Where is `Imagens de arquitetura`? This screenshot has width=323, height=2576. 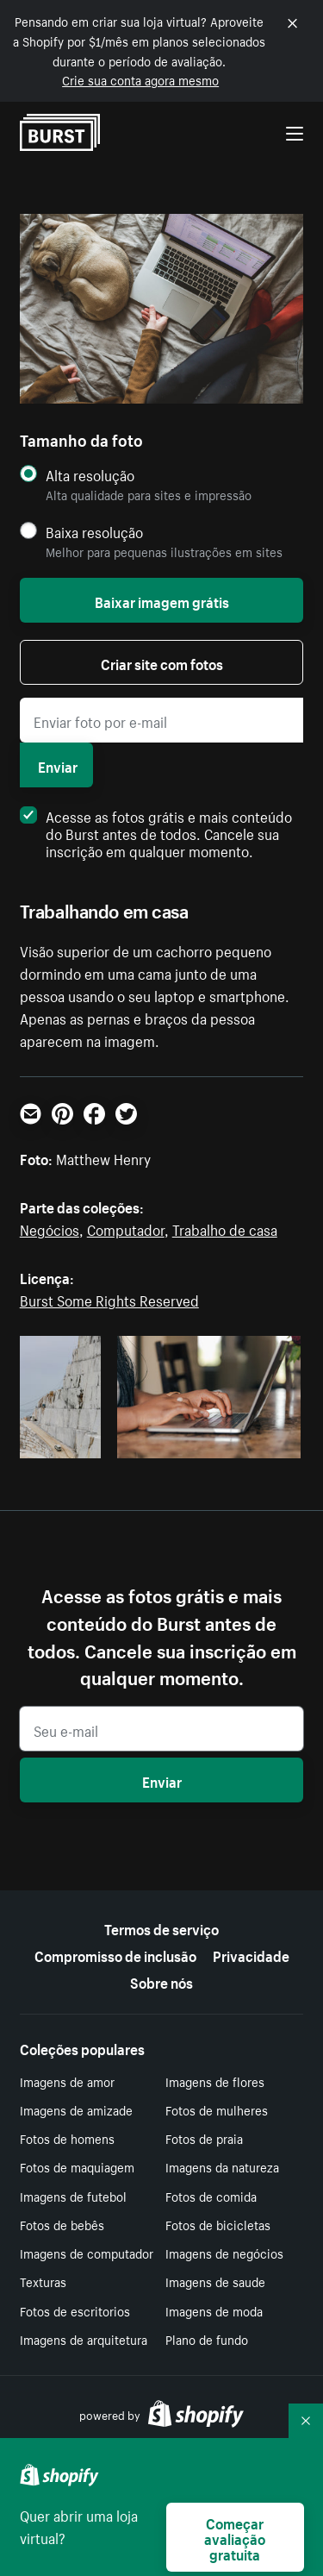
Imagens de arquitetura is located at coordinates (83, 2338).